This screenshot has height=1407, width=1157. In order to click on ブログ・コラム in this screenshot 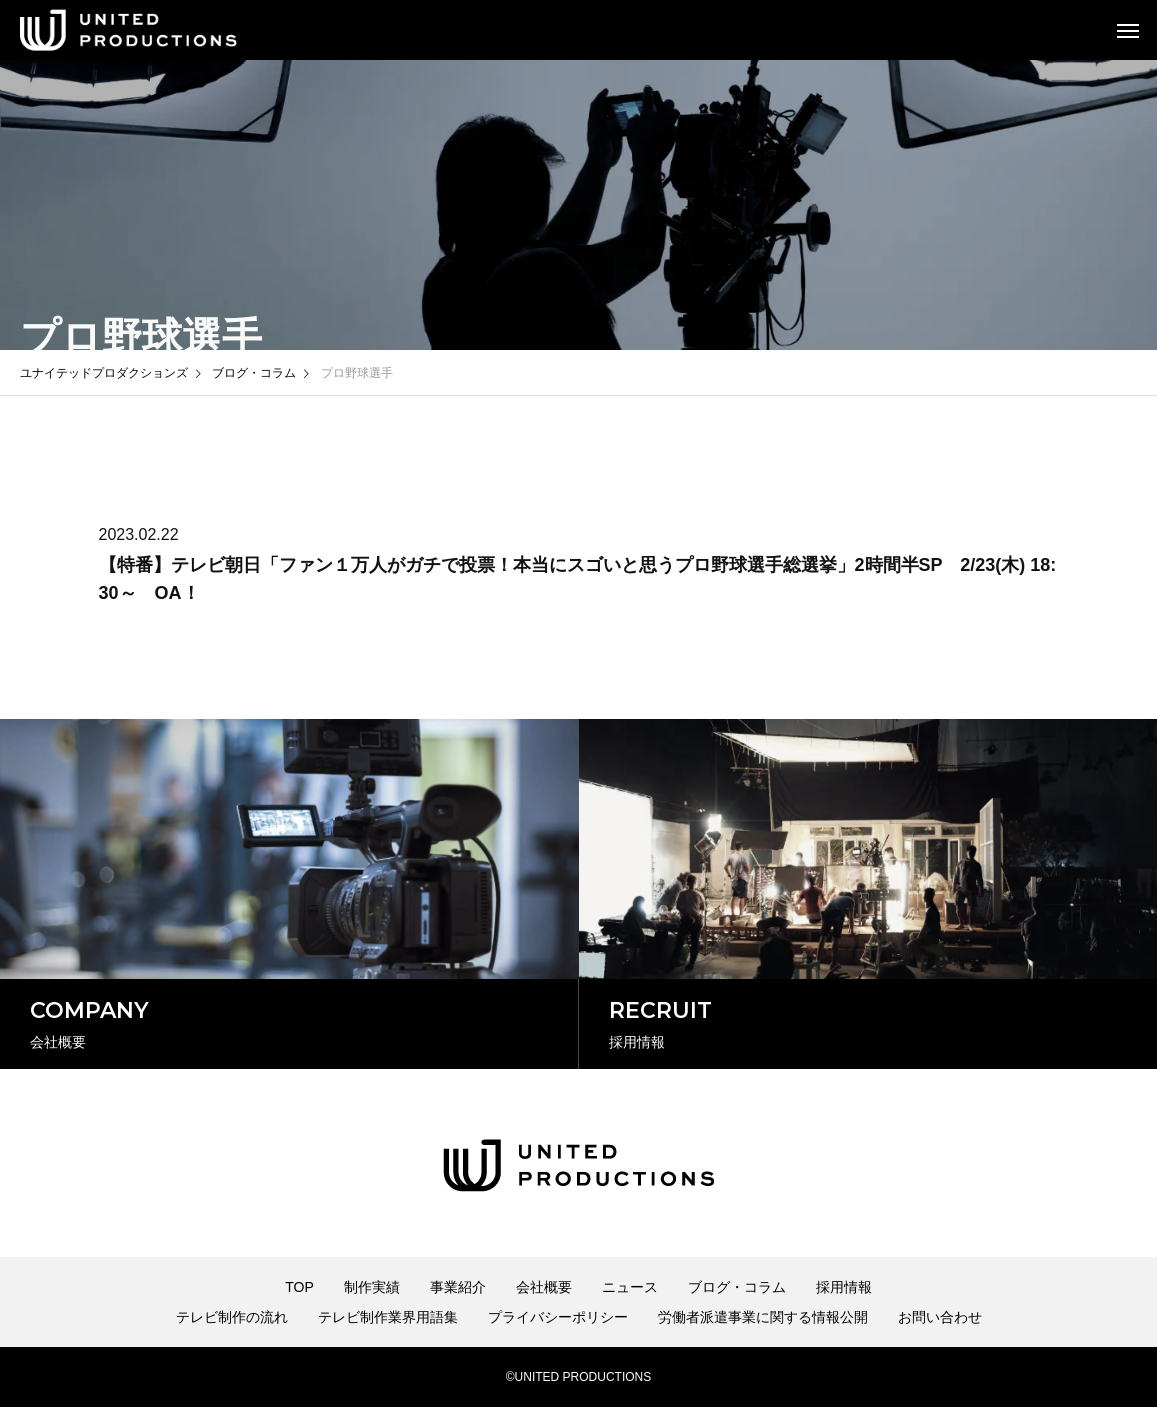, I will do `click(737, 1287)`.